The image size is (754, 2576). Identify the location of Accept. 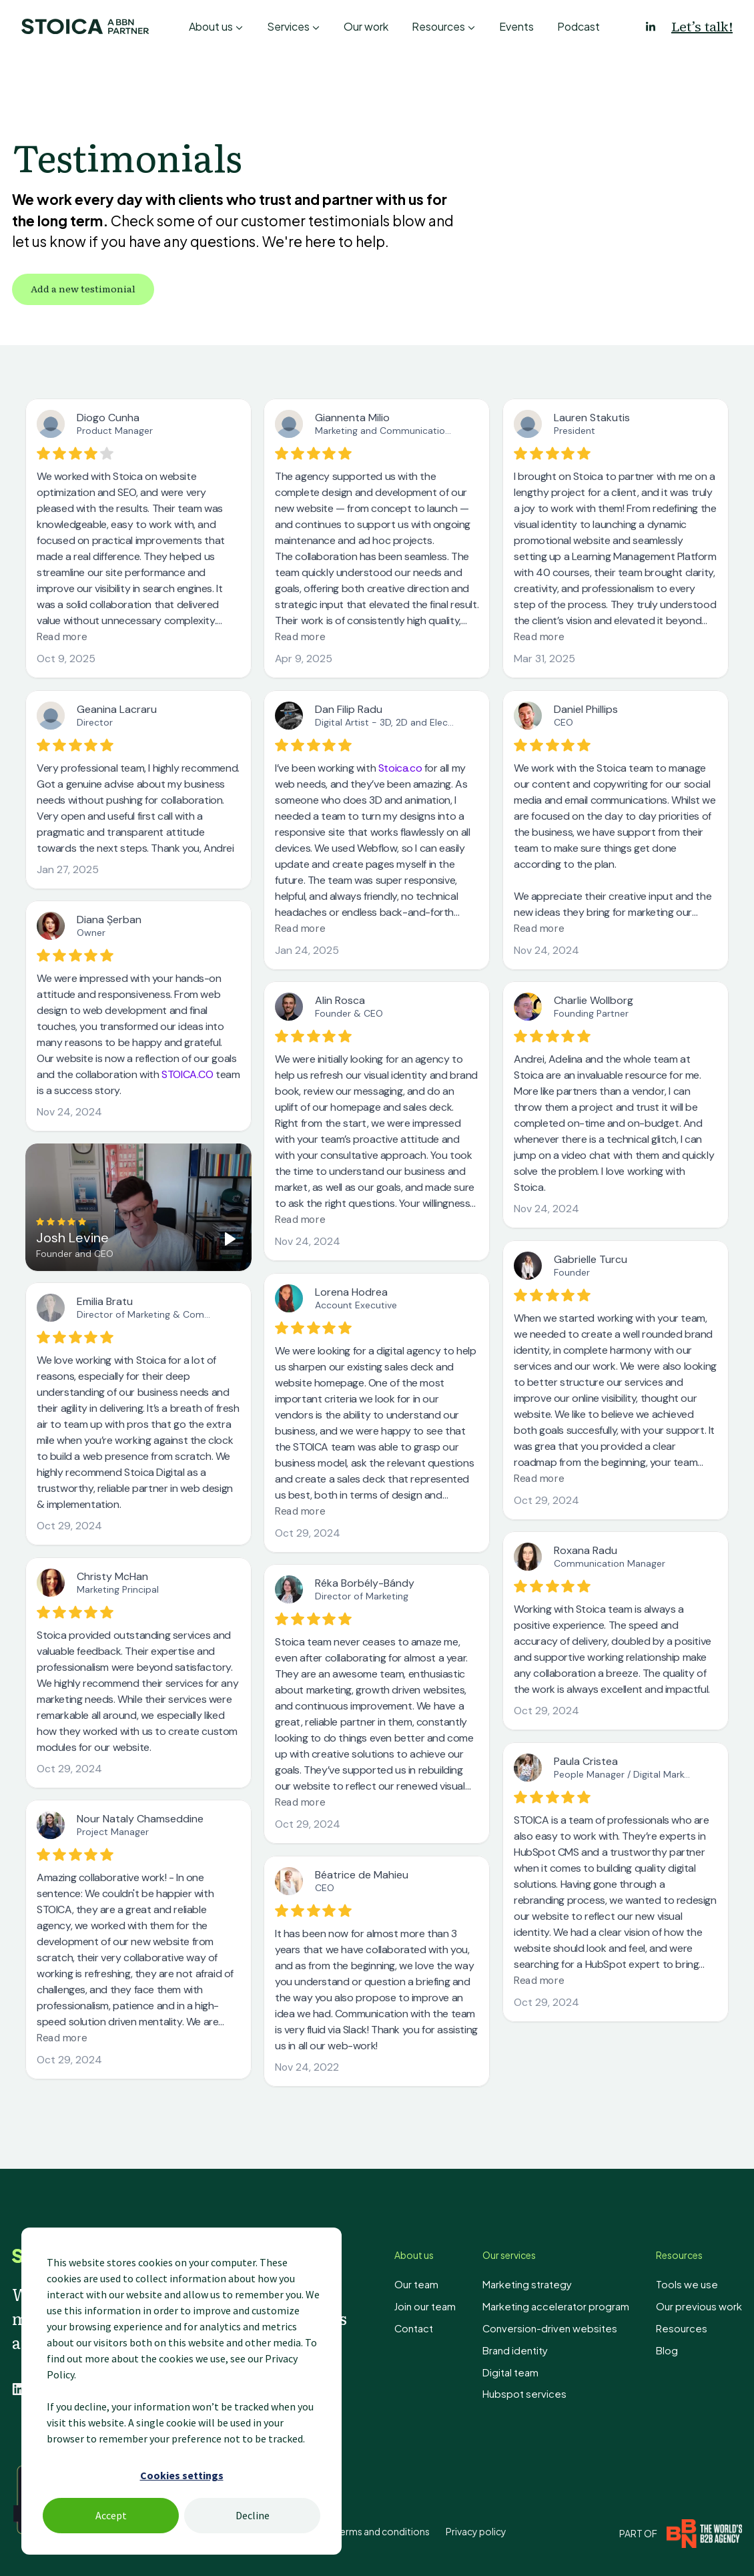
(111, 2515).